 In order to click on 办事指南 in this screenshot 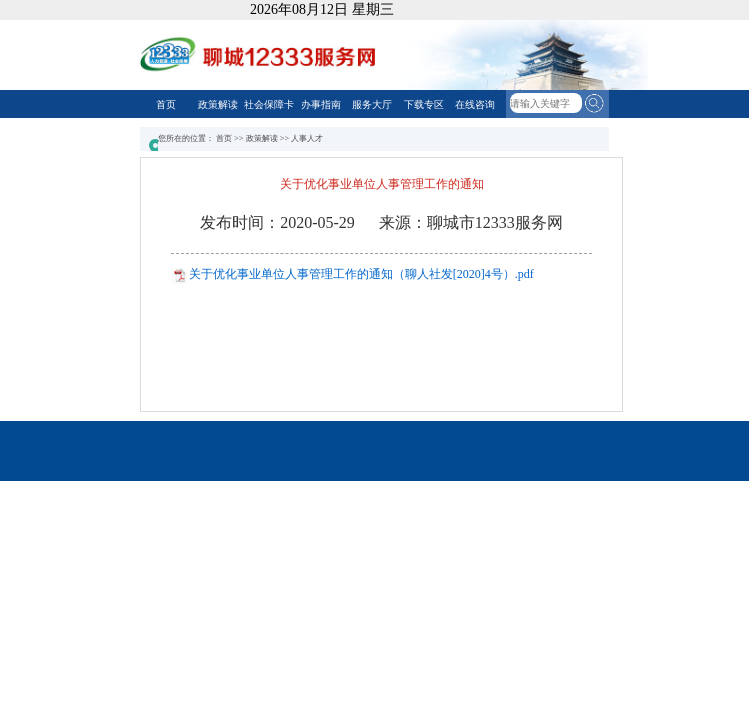, I will do `click(321, 104)`.